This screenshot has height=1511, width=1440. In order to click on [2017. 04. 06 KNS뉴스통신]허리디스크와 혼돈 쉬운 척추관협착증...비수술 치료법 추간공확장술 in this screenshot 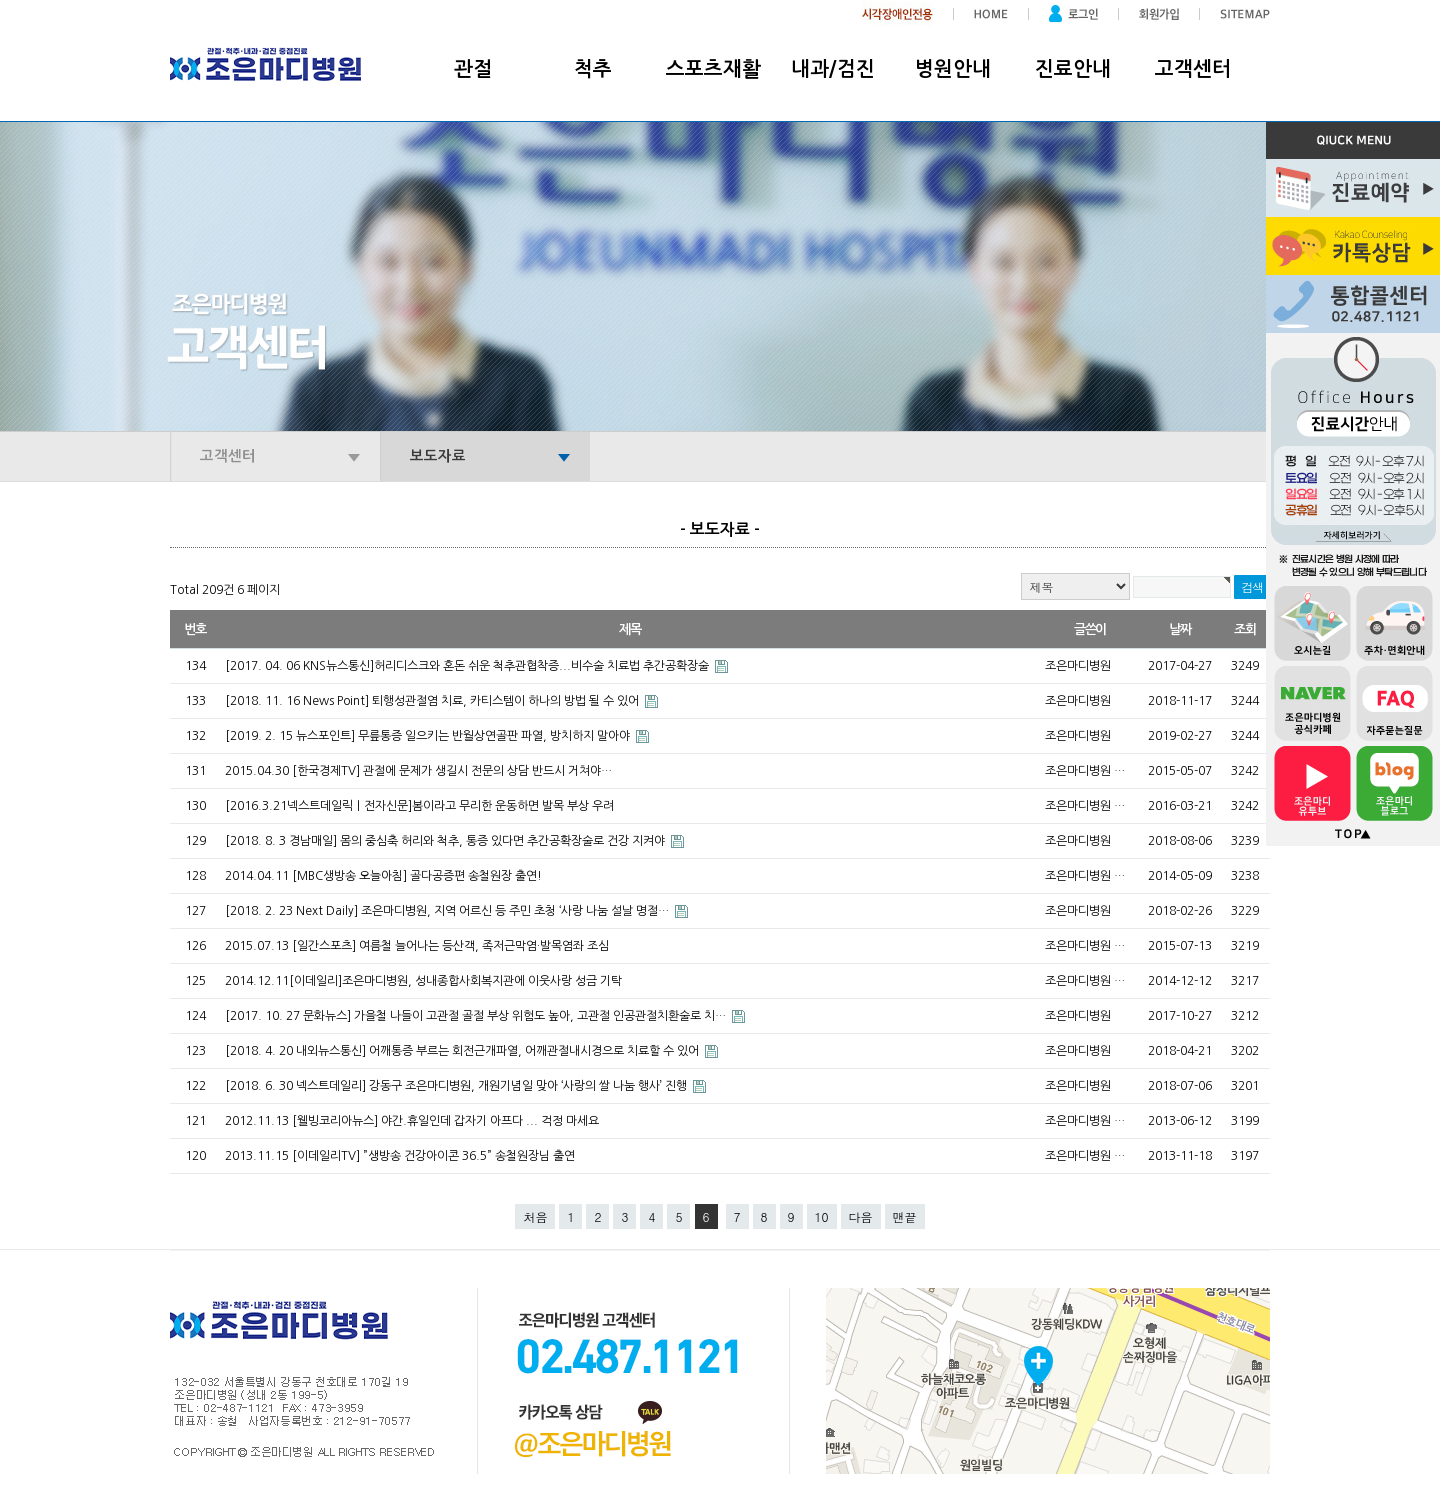, I will do `click(468, 666)`.